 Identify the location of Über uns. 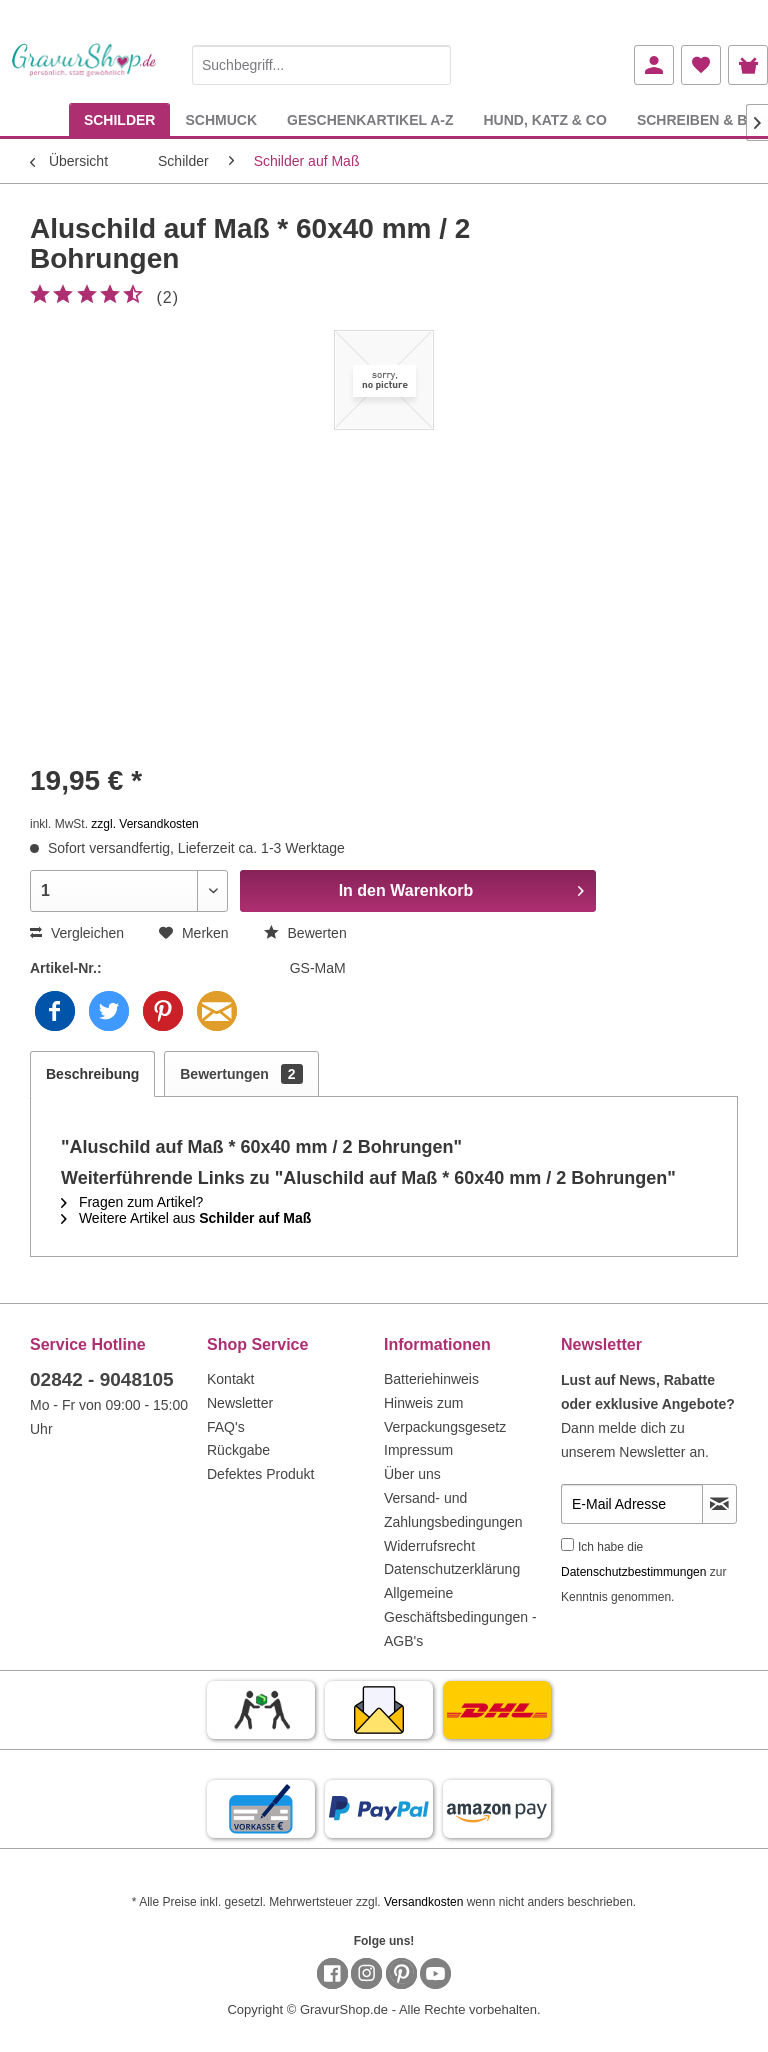
(412, 1474).